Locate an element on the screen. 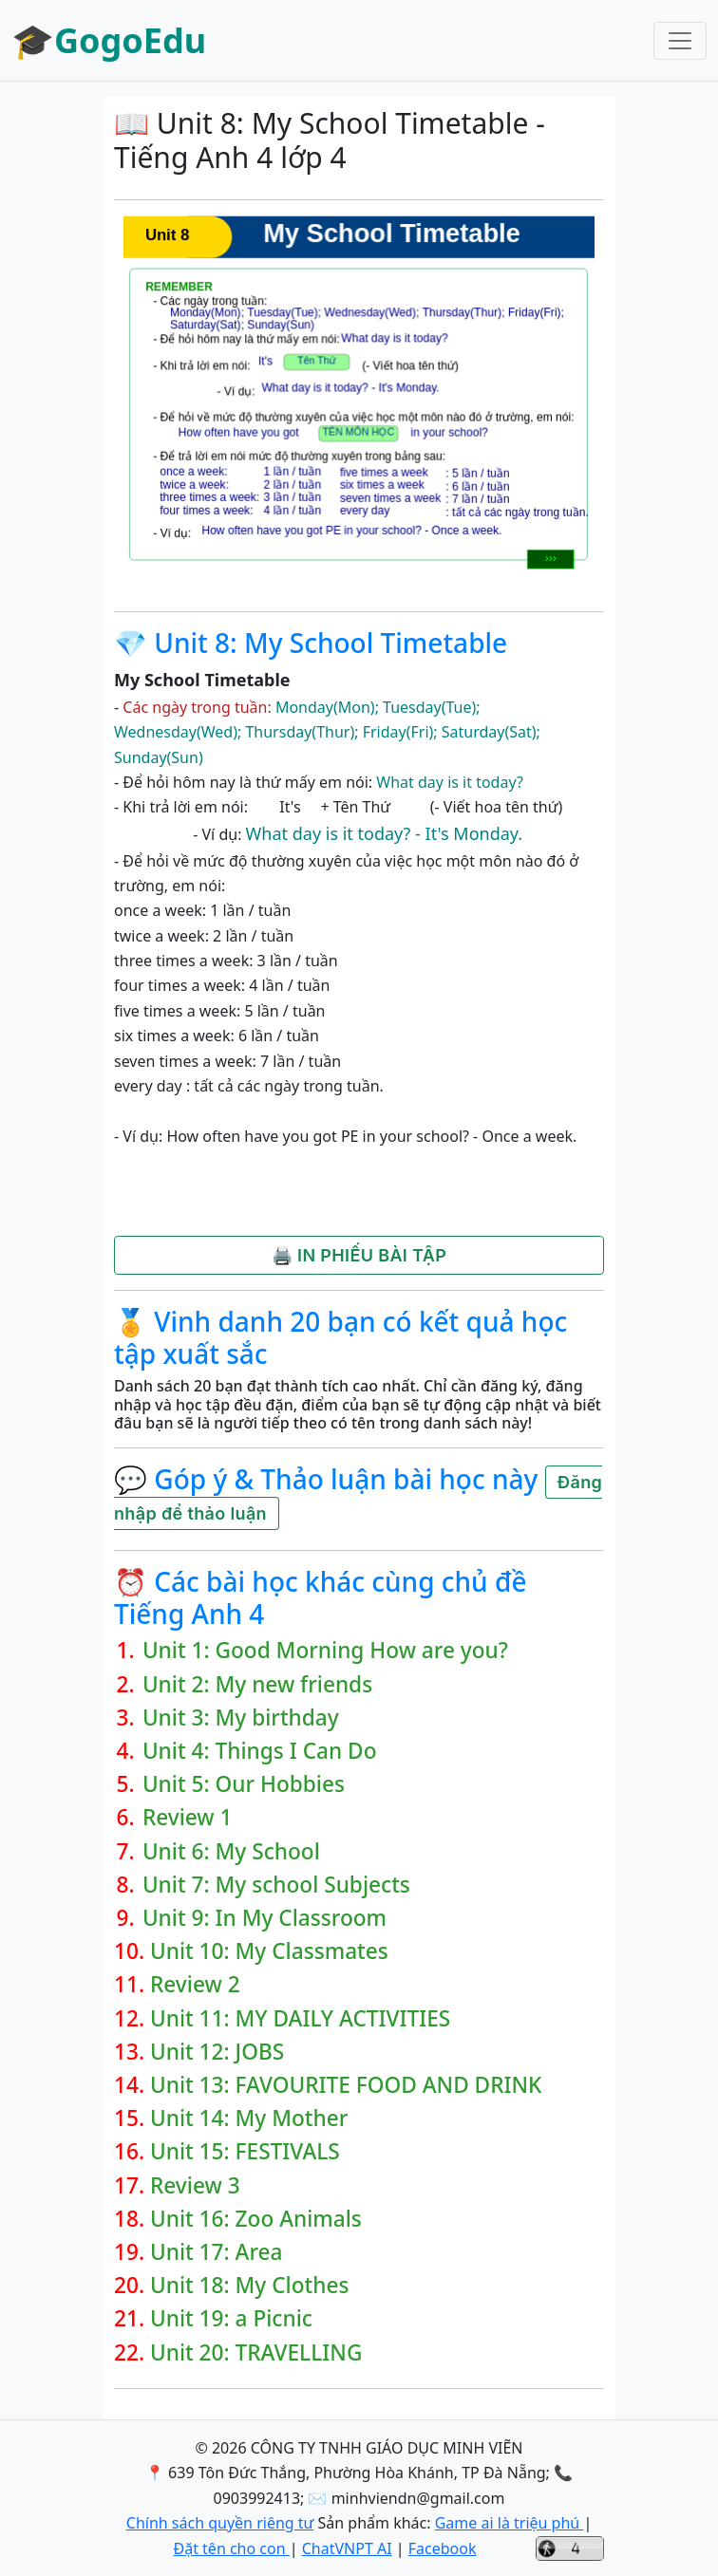 The height and width of the screenshot is (2576, 718). Unit 1: Good Morning How are you? is located at coordinates (325, 1650).